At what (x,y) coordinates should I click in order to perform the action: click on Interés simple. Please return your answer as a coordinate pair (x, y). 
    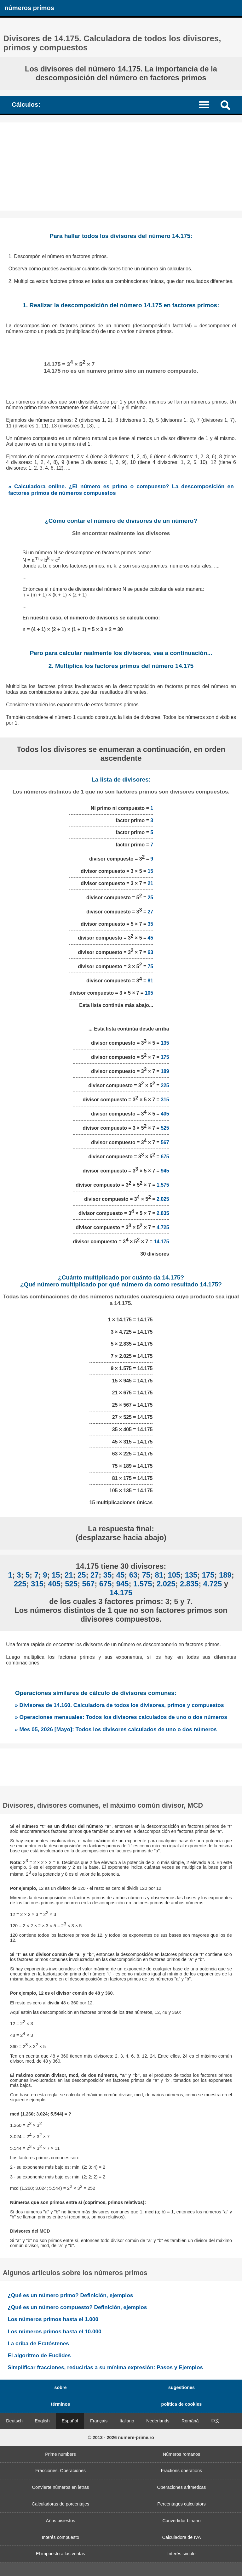
    Looking at the image, I should click on (181, 2553).